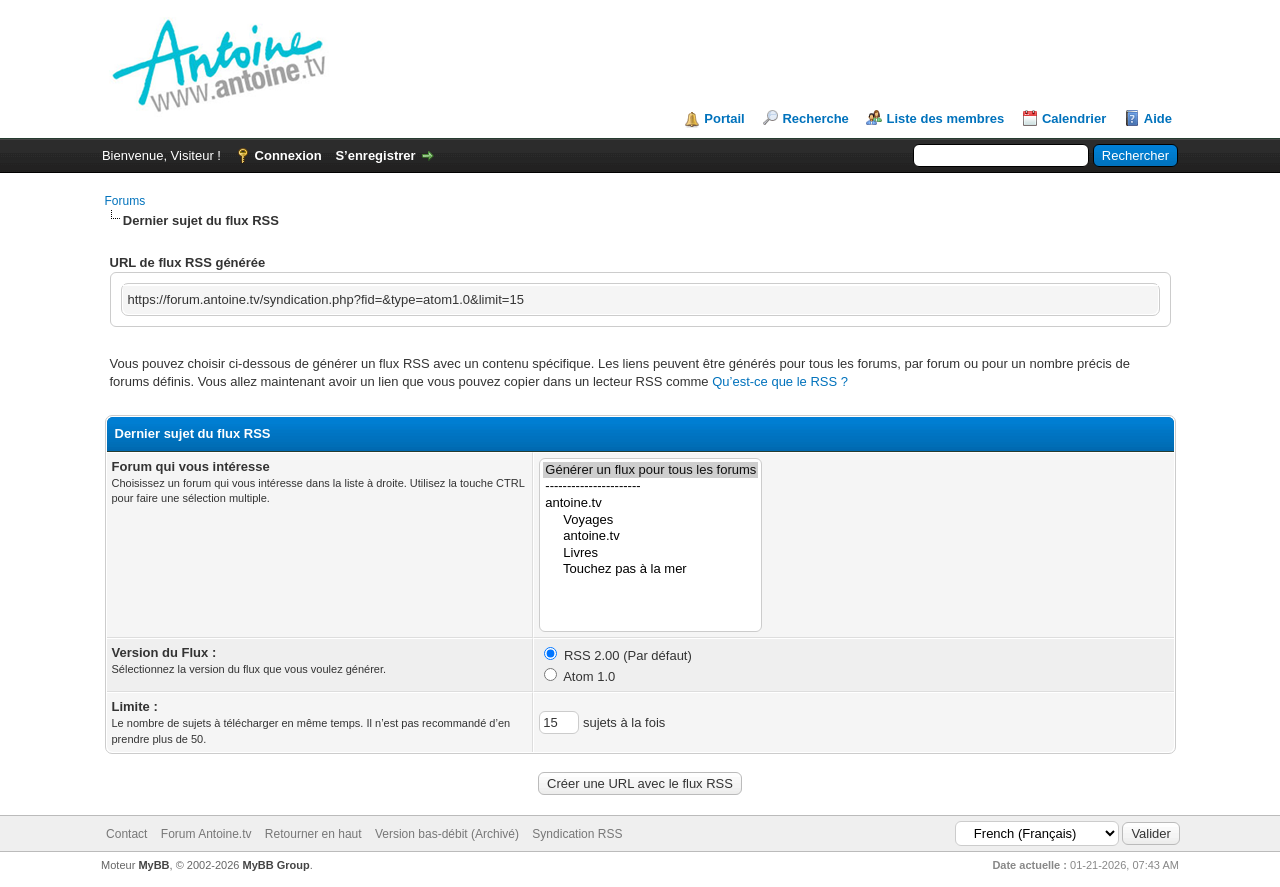 The height and width of the screenshot is (887, 1280). What do you see at coordinates (126, 834) in the screenshot?
I see `Contact` at bounding box center [126, 834].